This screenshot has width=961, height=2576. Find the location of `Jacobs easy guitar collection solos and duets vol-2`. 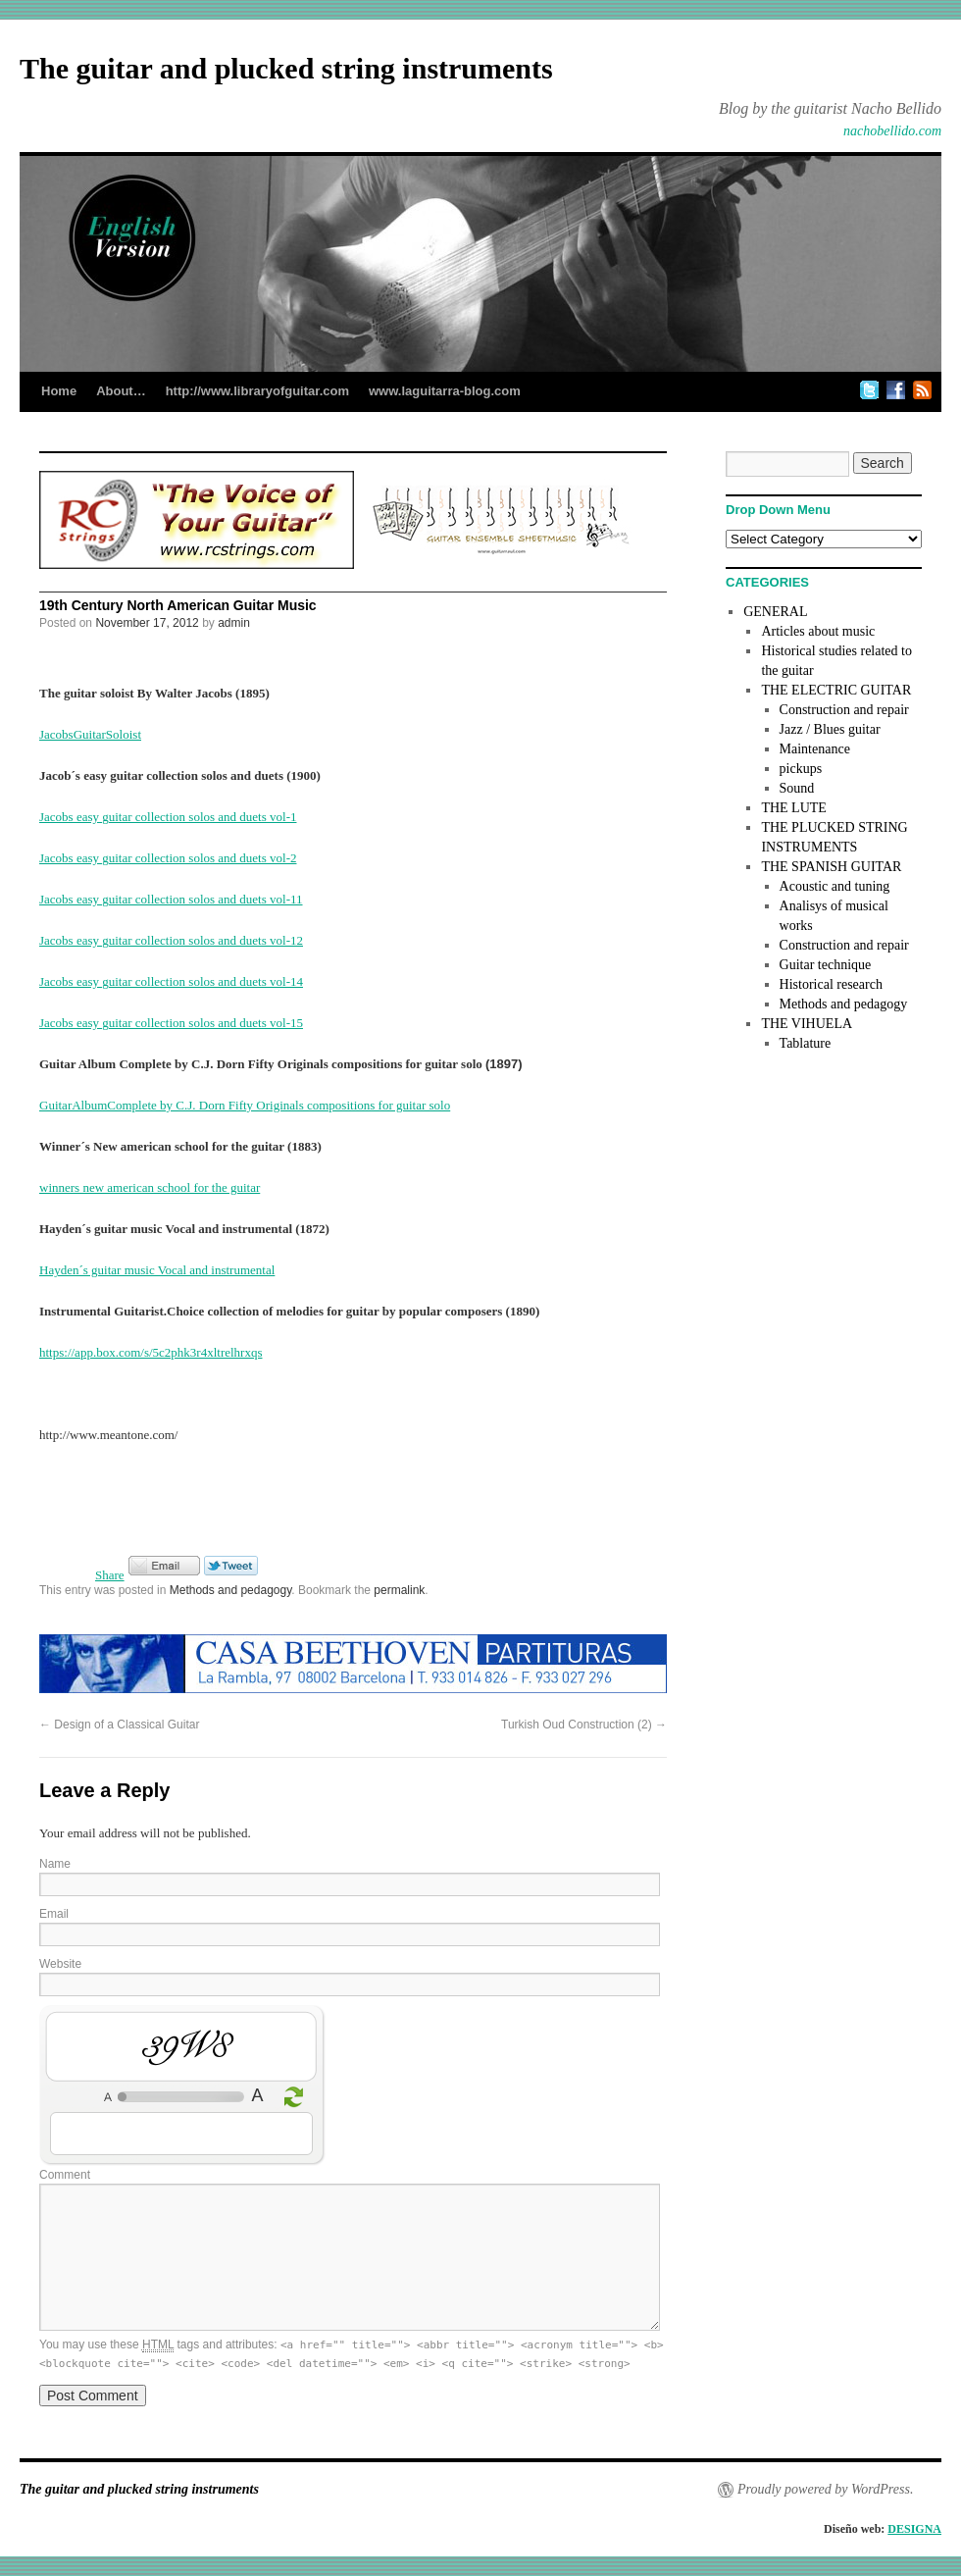

Jacobs easy guitar collection solos and duets vol-2 is located at coordinates (167, 857).